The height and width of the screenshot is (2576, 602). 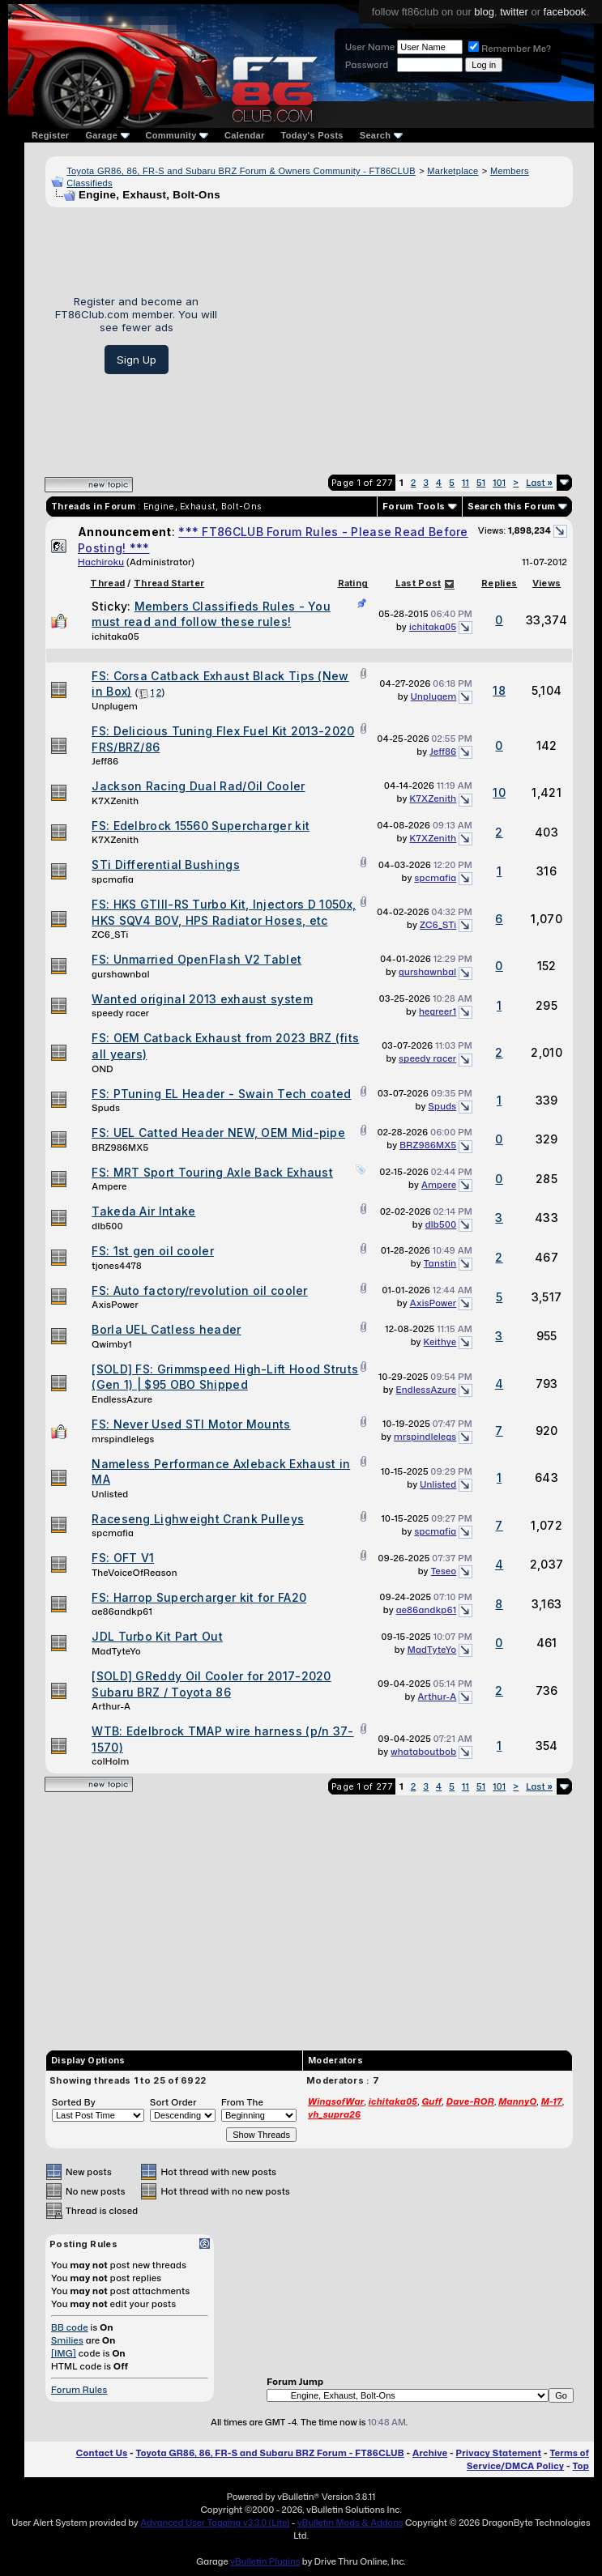 I want to click on FS: MRT Sport Touring Axle Back Exhaust, so click(x=212, y=1172).